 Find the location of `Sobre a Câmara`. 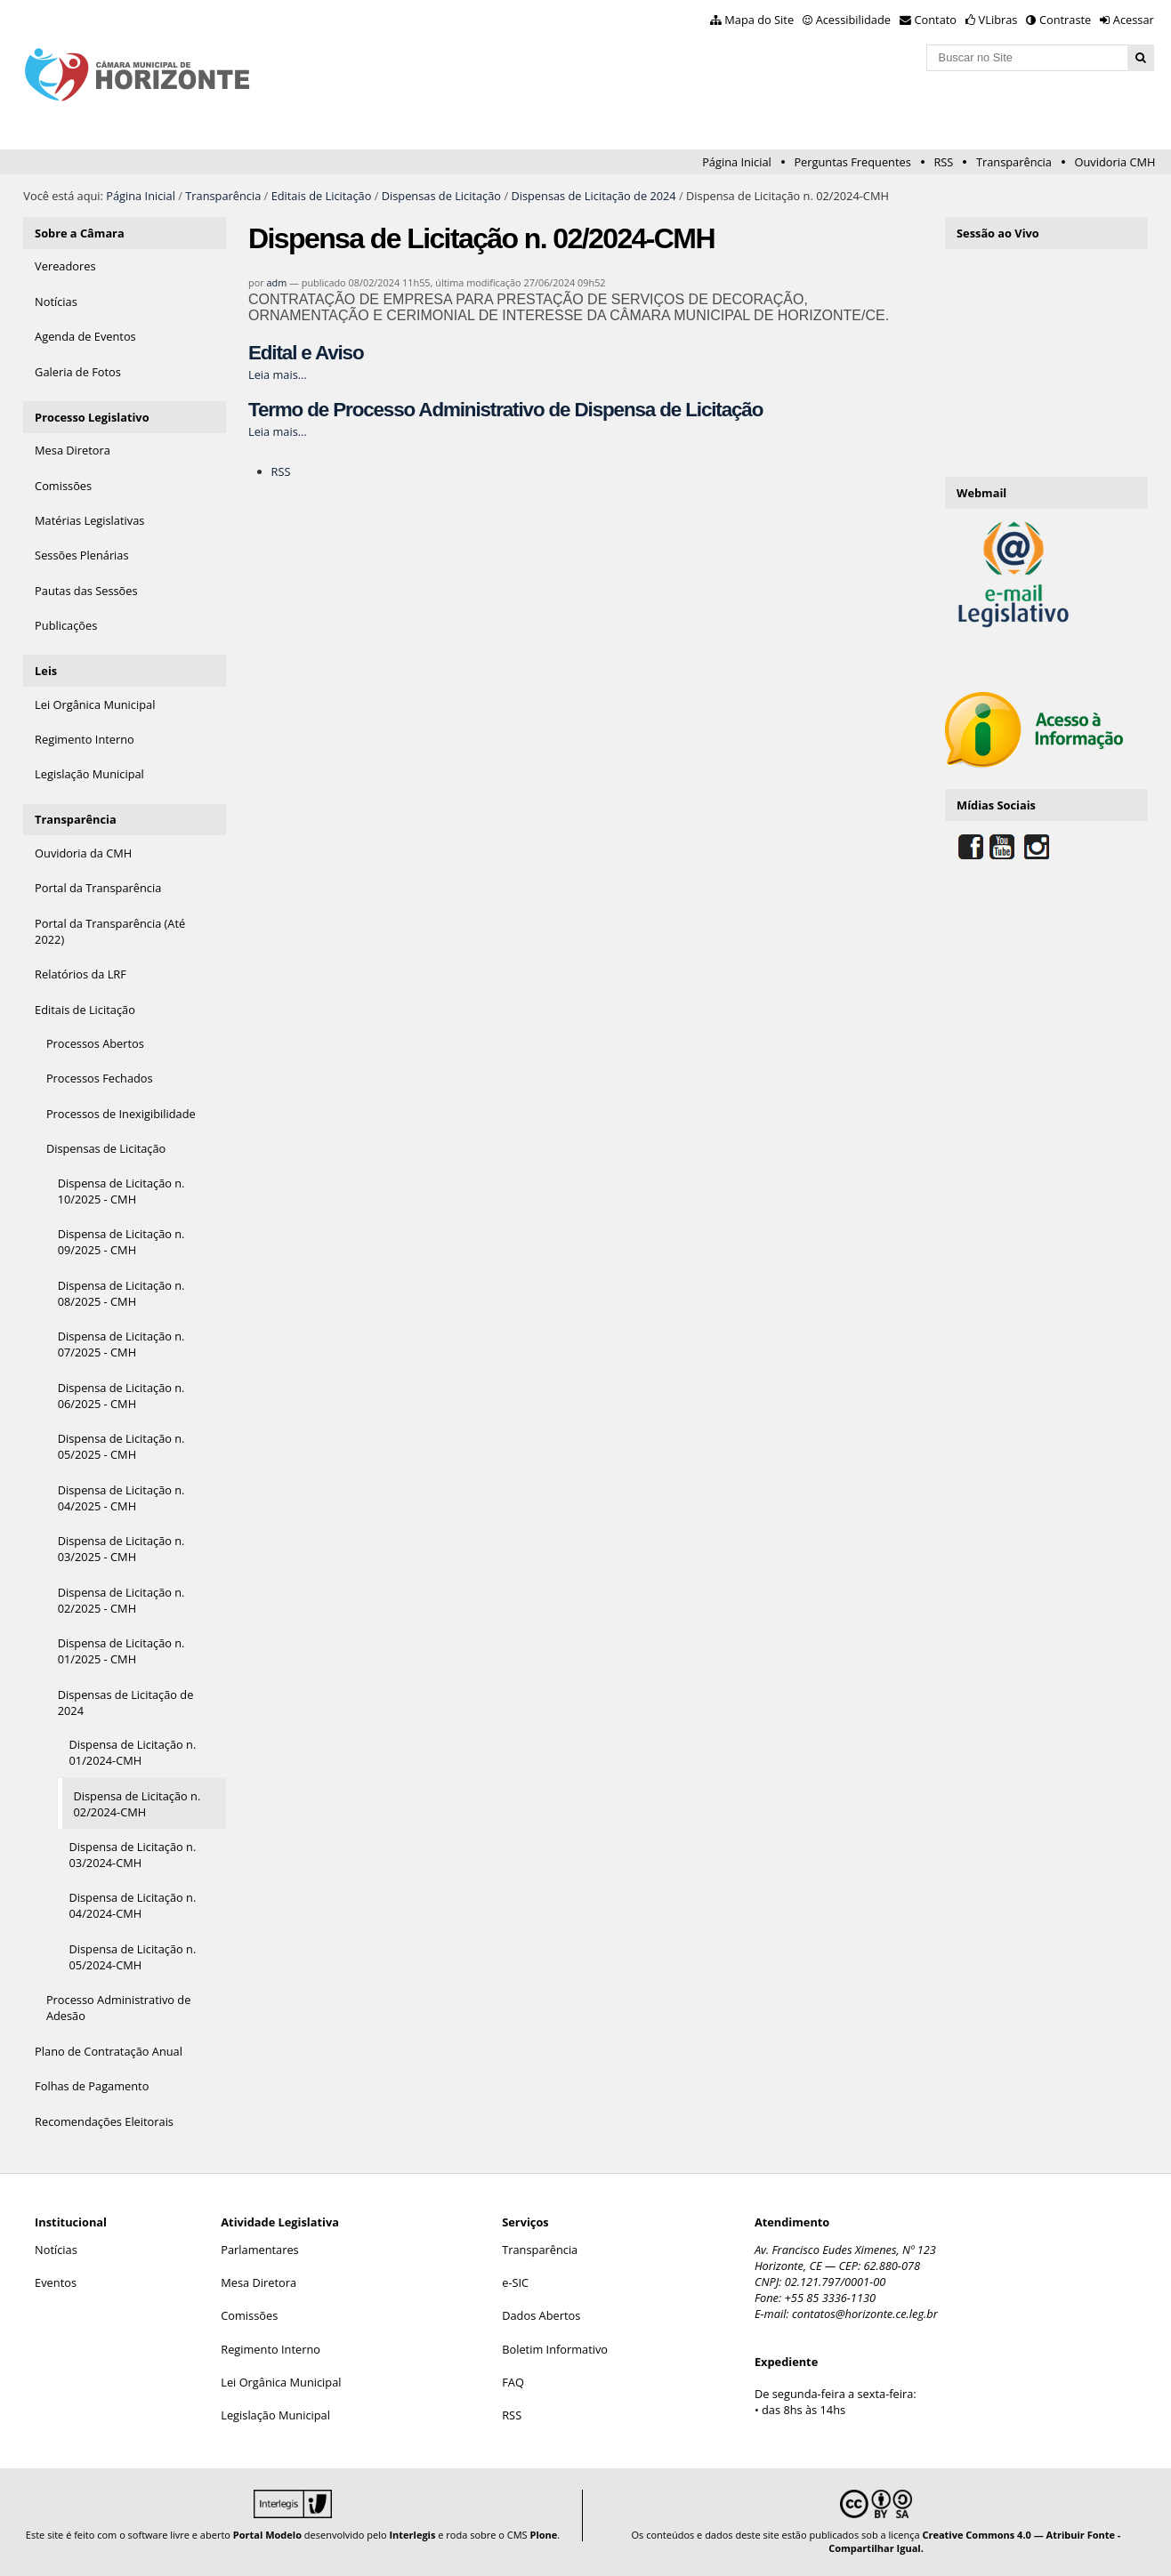

Sobre a Câmara is located at coordinates (80, 233).